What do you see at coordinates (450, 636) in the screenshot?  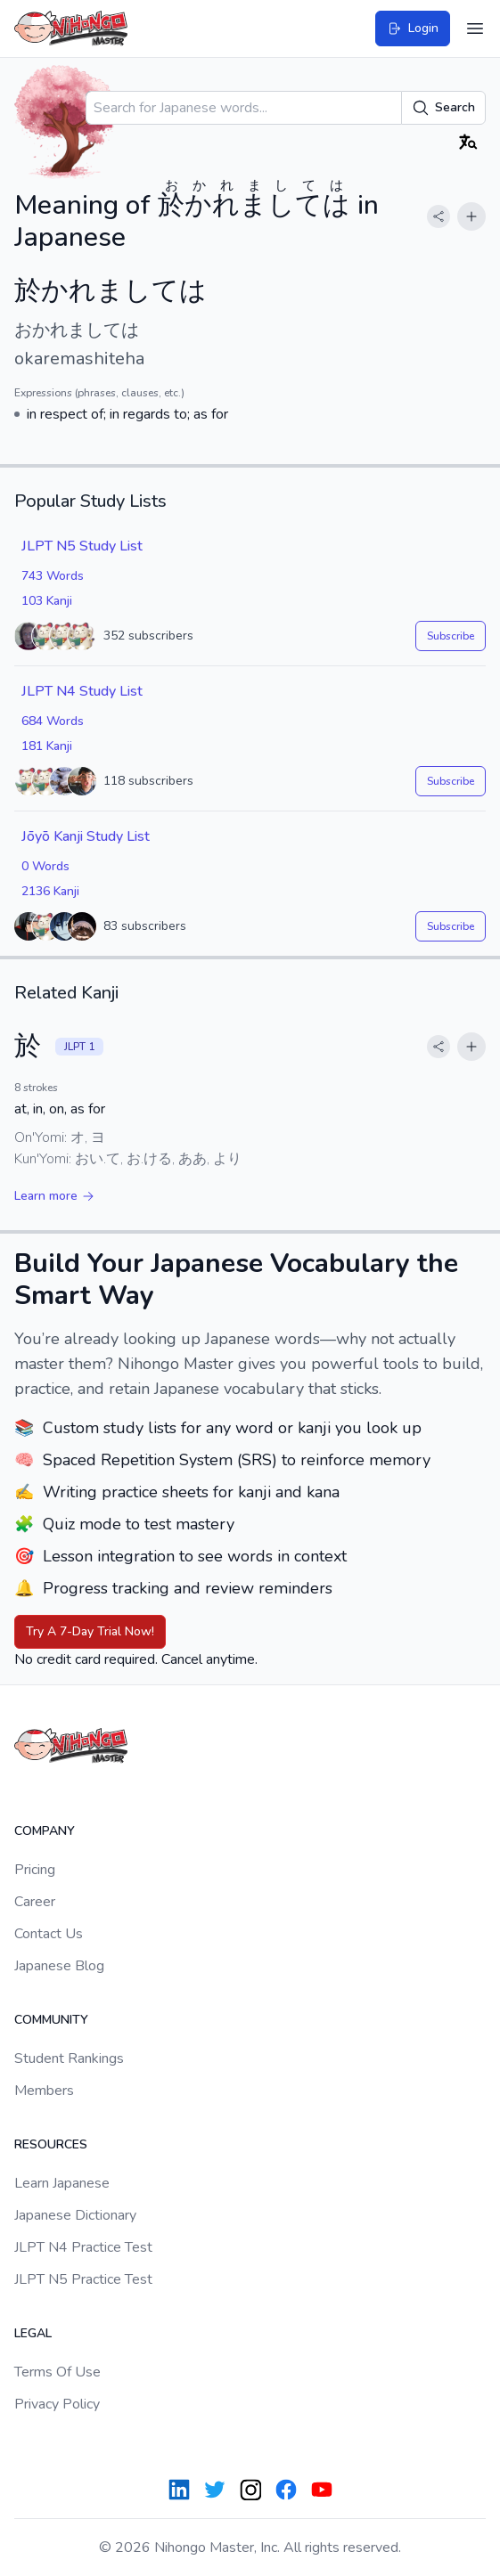 I see `Subscribe` at bounding box center [450, 636].